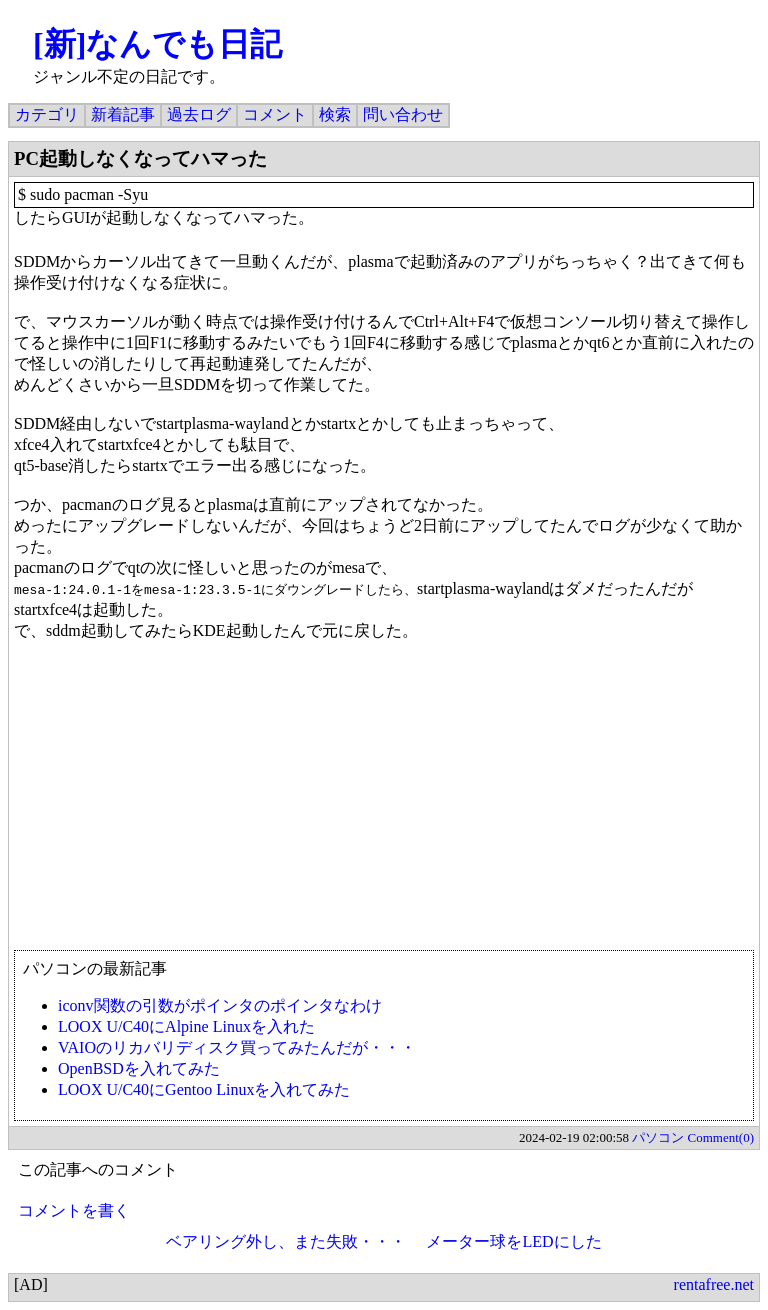 The width and height of the screenshot is (768, 1310). What do you see at coordinates (237, 1047) in the screenshot?
I see `VAIOのリカバリディスク買ってみたんだが・・・` at bounding box center [237, 1047].